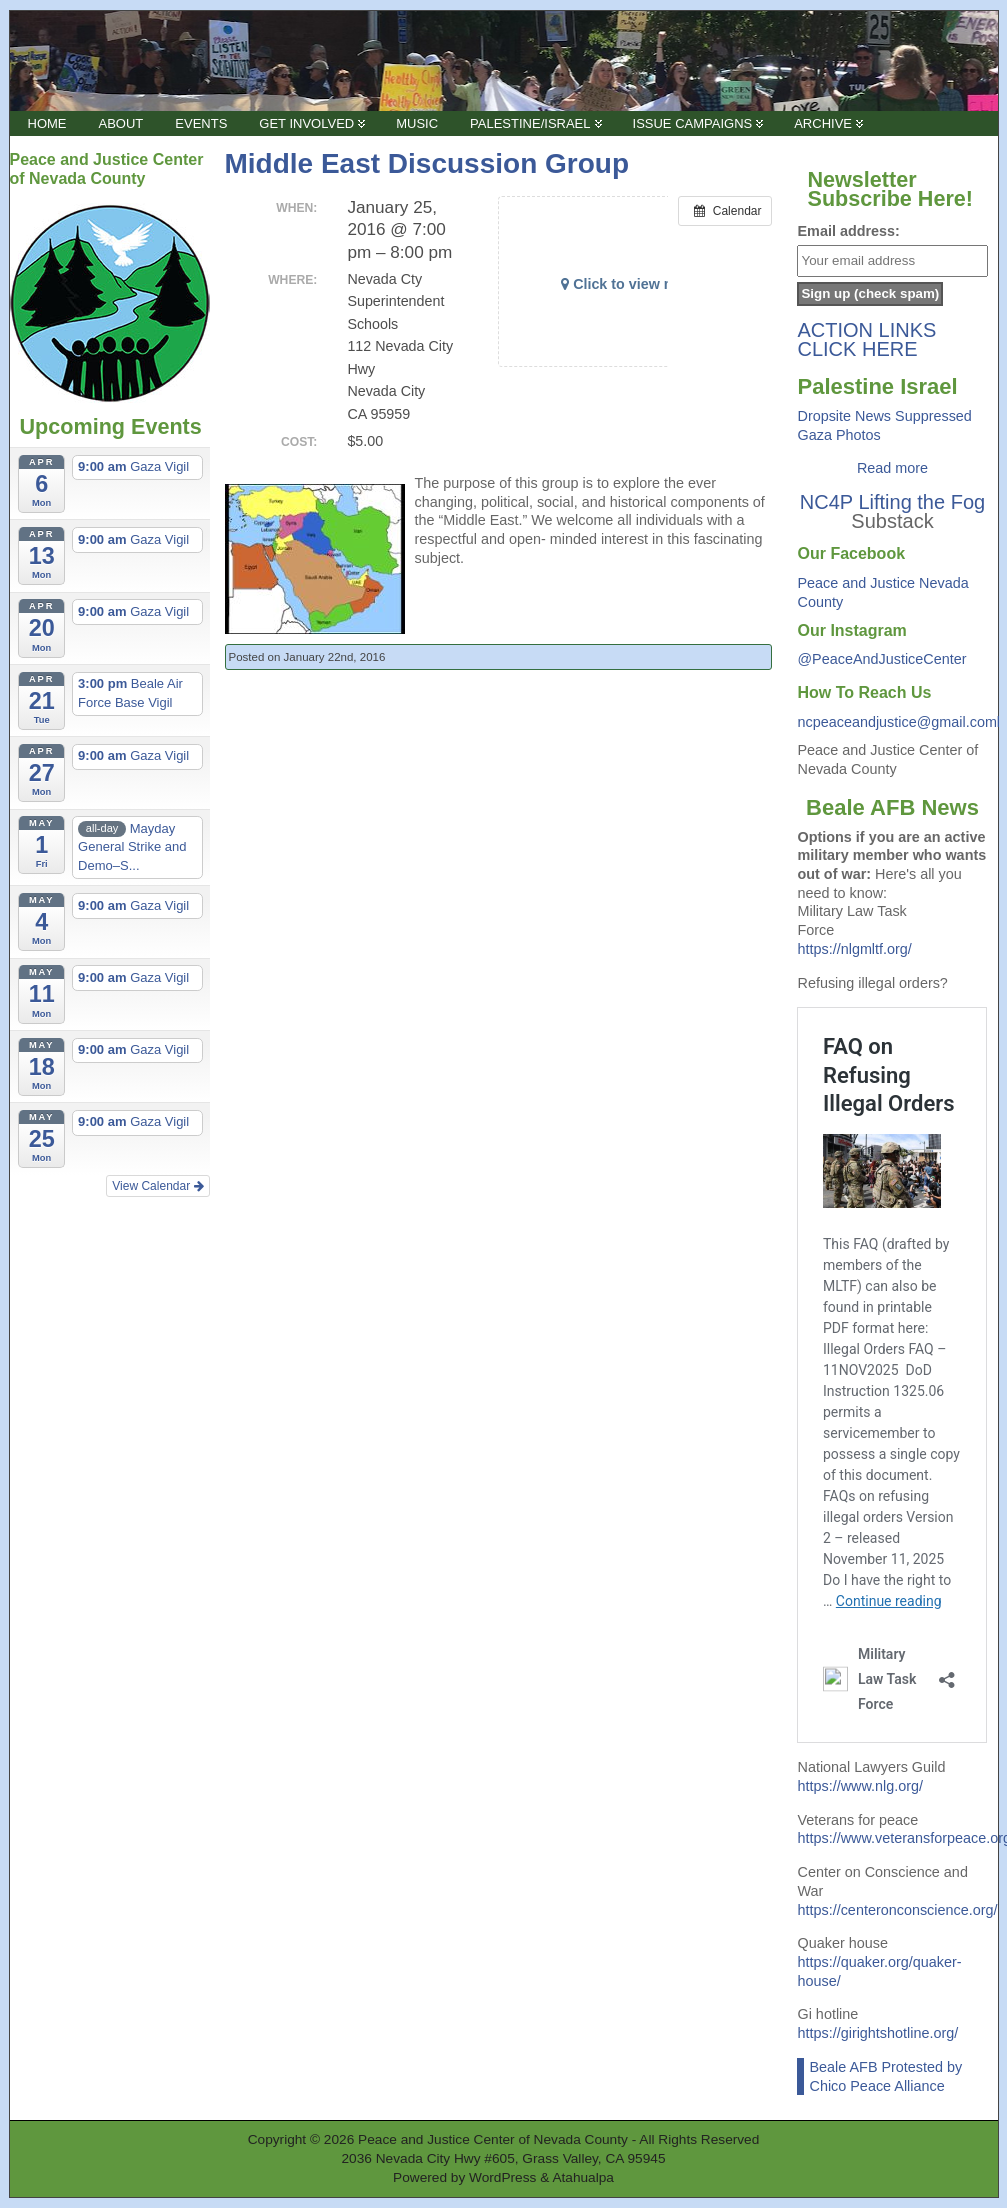 The width and height of the screenshot is (1007, 2208). I want to click on https://nlgmltf.org/, so click(854, 949).